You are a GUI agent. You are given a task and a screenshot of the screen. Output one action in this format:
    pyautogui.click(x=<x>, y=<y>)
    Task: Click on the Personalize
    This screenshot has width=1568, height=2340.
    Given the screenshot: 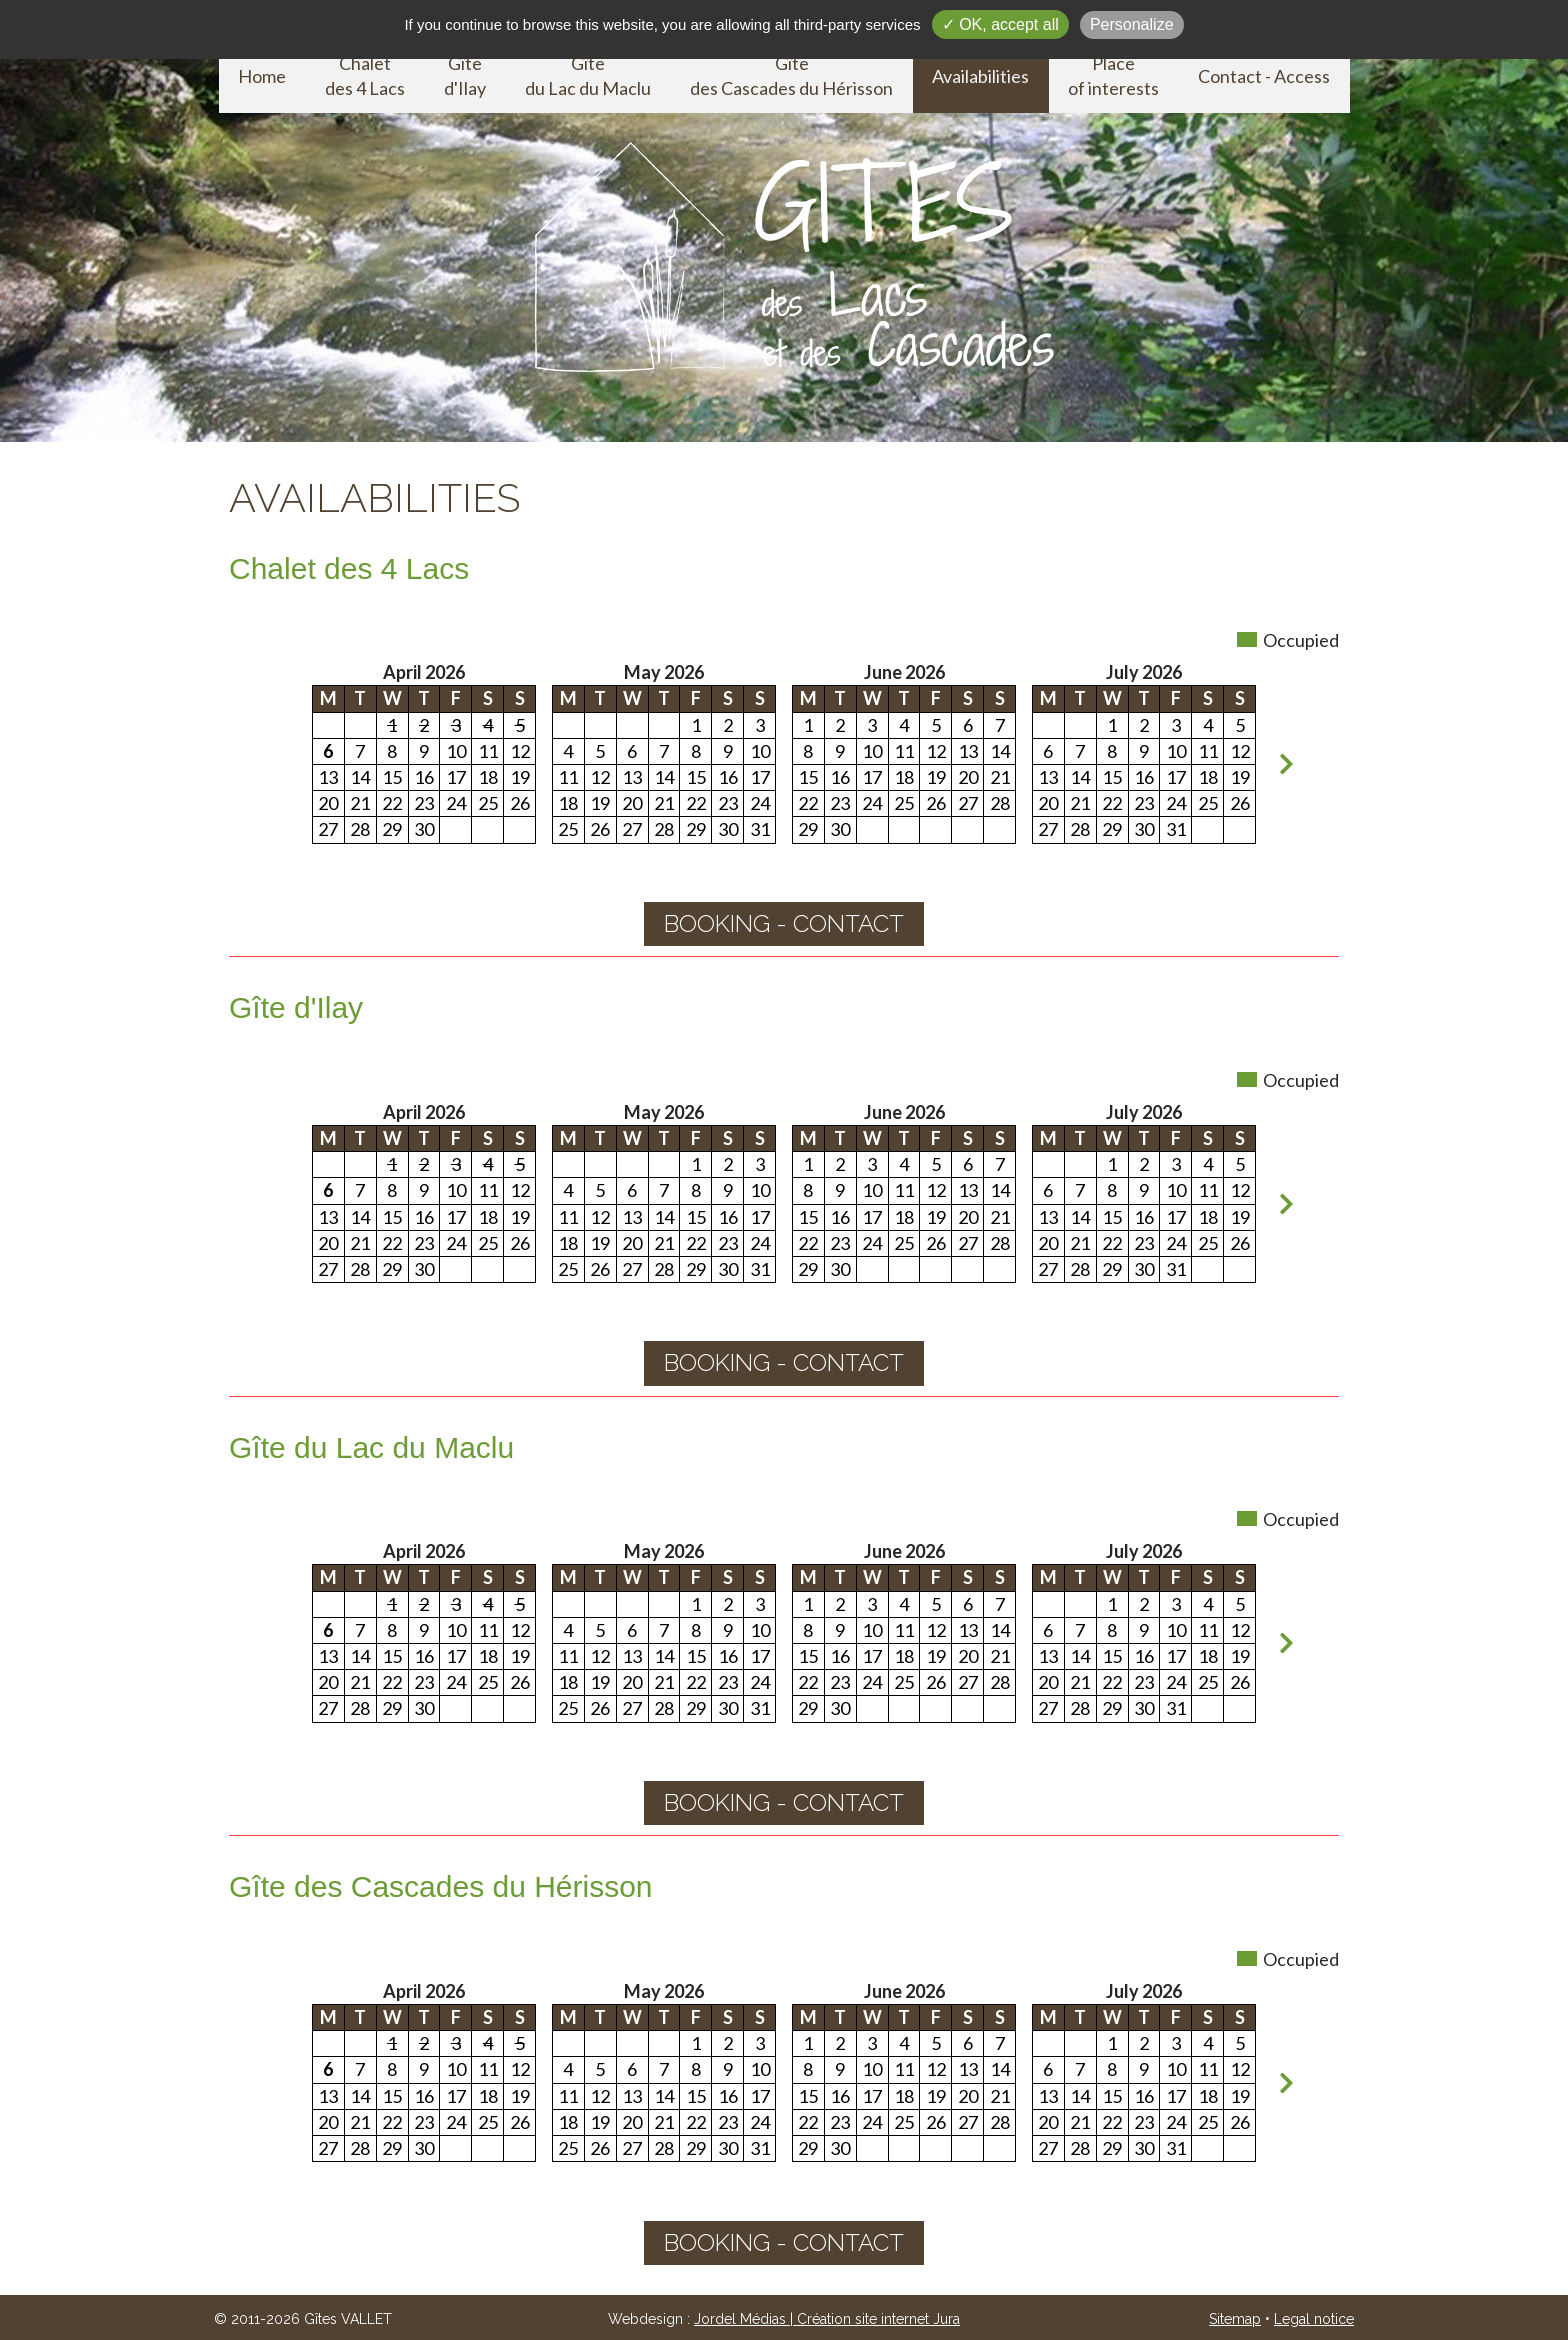 What is the action you would take?
    pyautogui.click(x=1132, y=24)
    